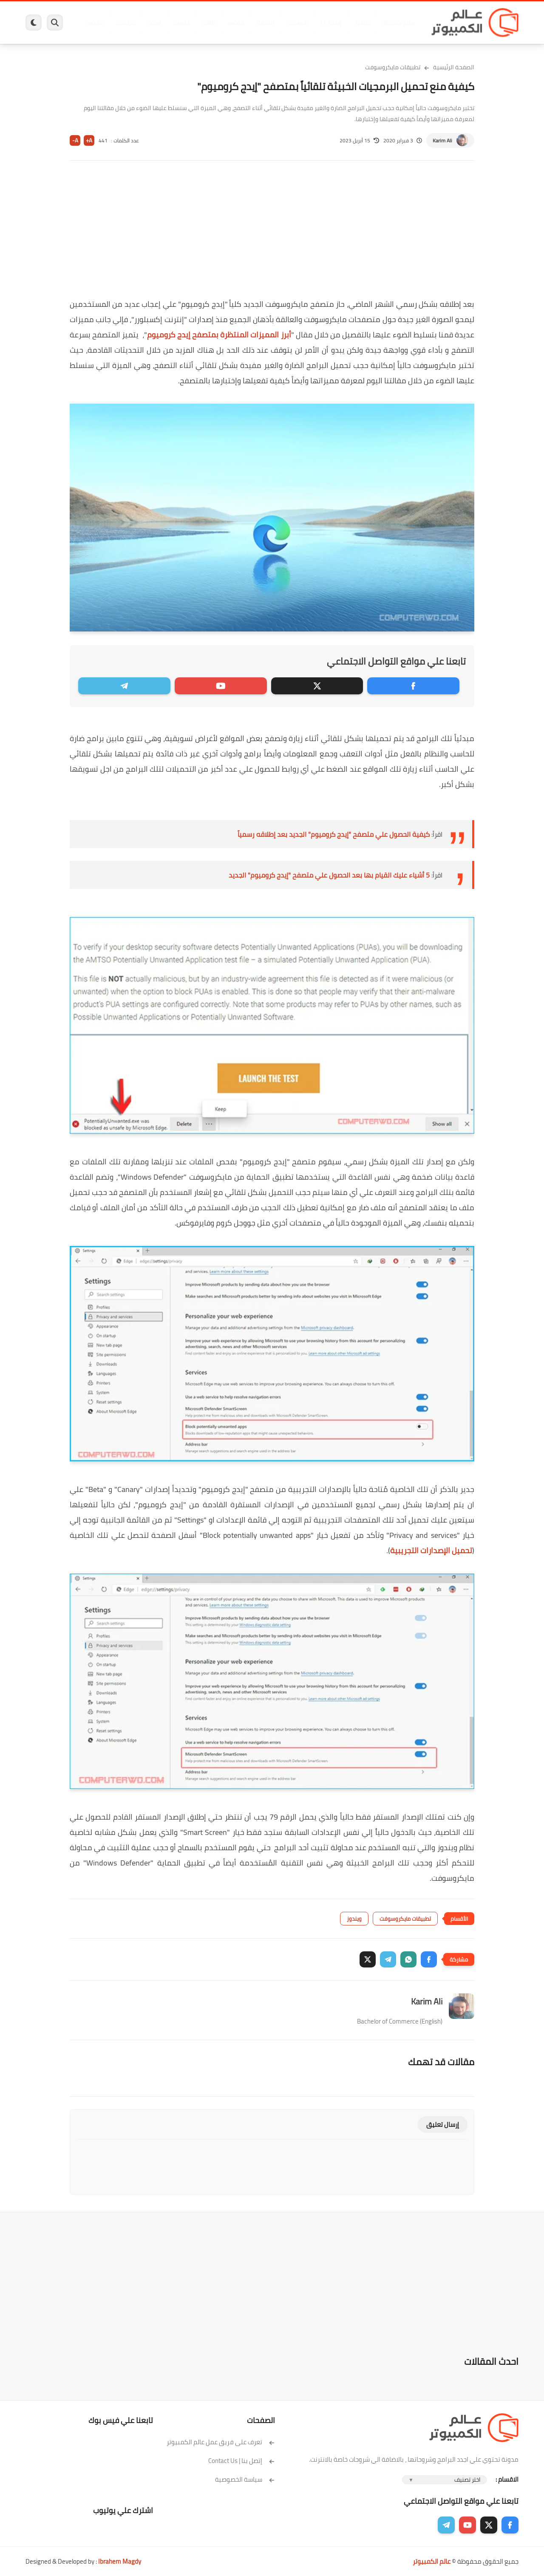  What do you see at coordinates (263, 22) in the screenshot?
I see `الحماية` at bounding box center [263, 22].